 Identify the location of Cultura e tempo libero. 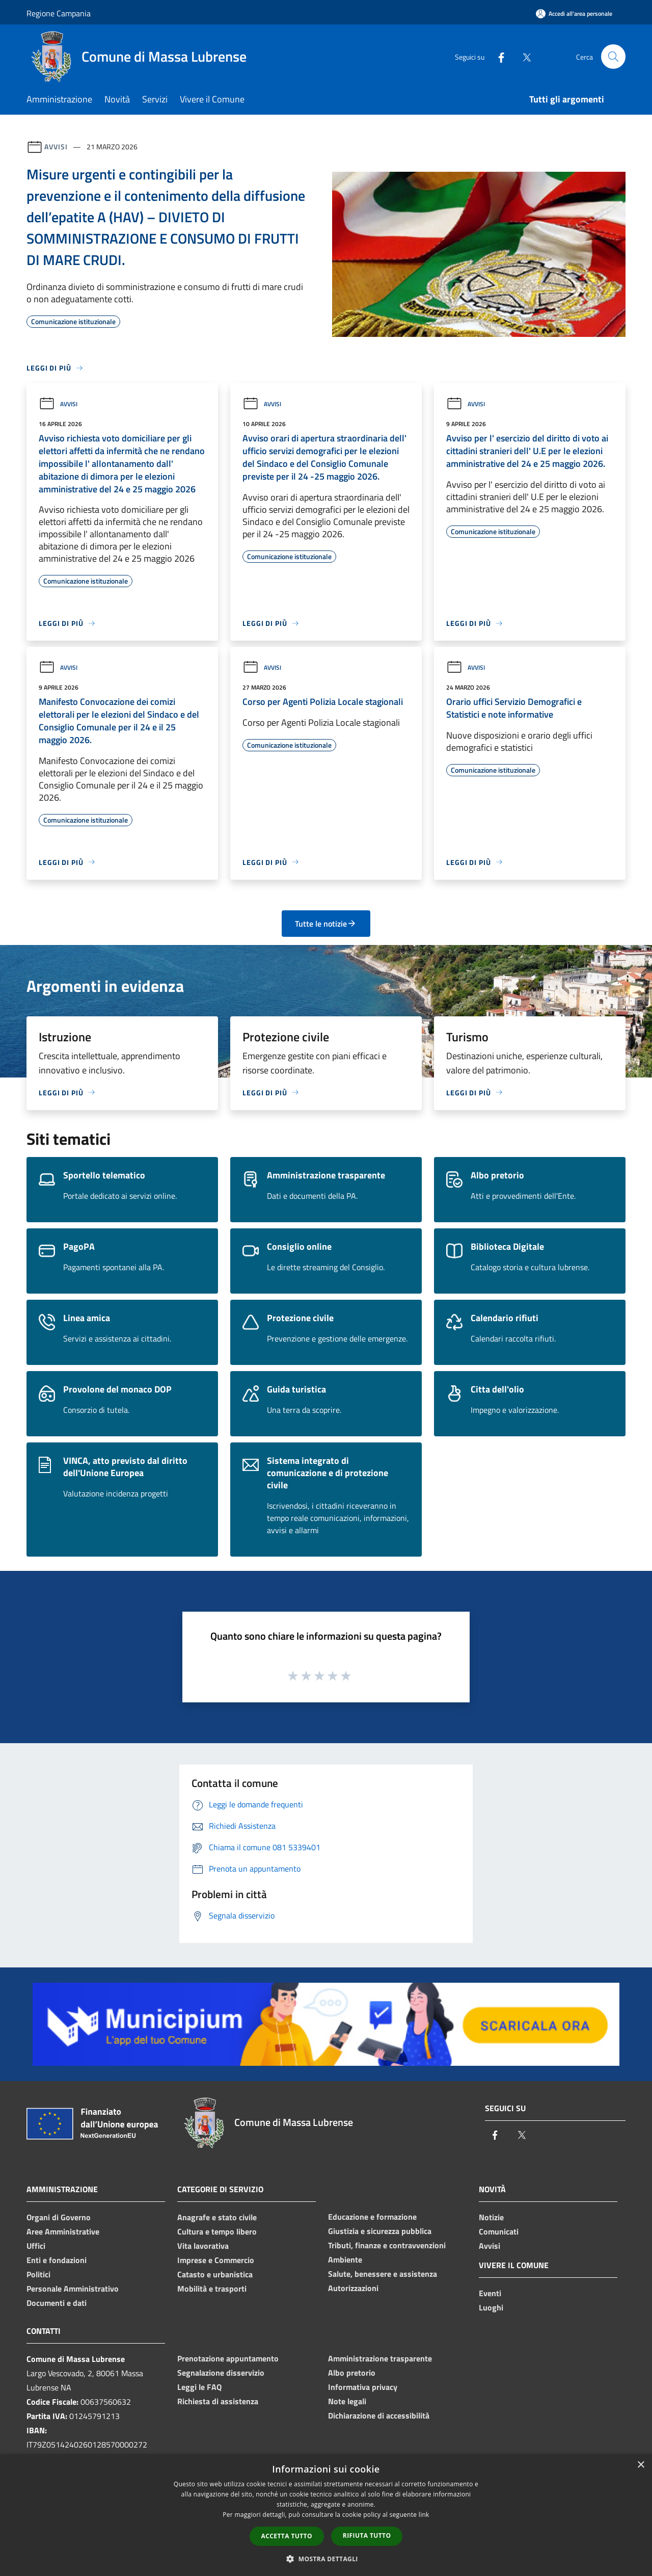
(217, 2231).